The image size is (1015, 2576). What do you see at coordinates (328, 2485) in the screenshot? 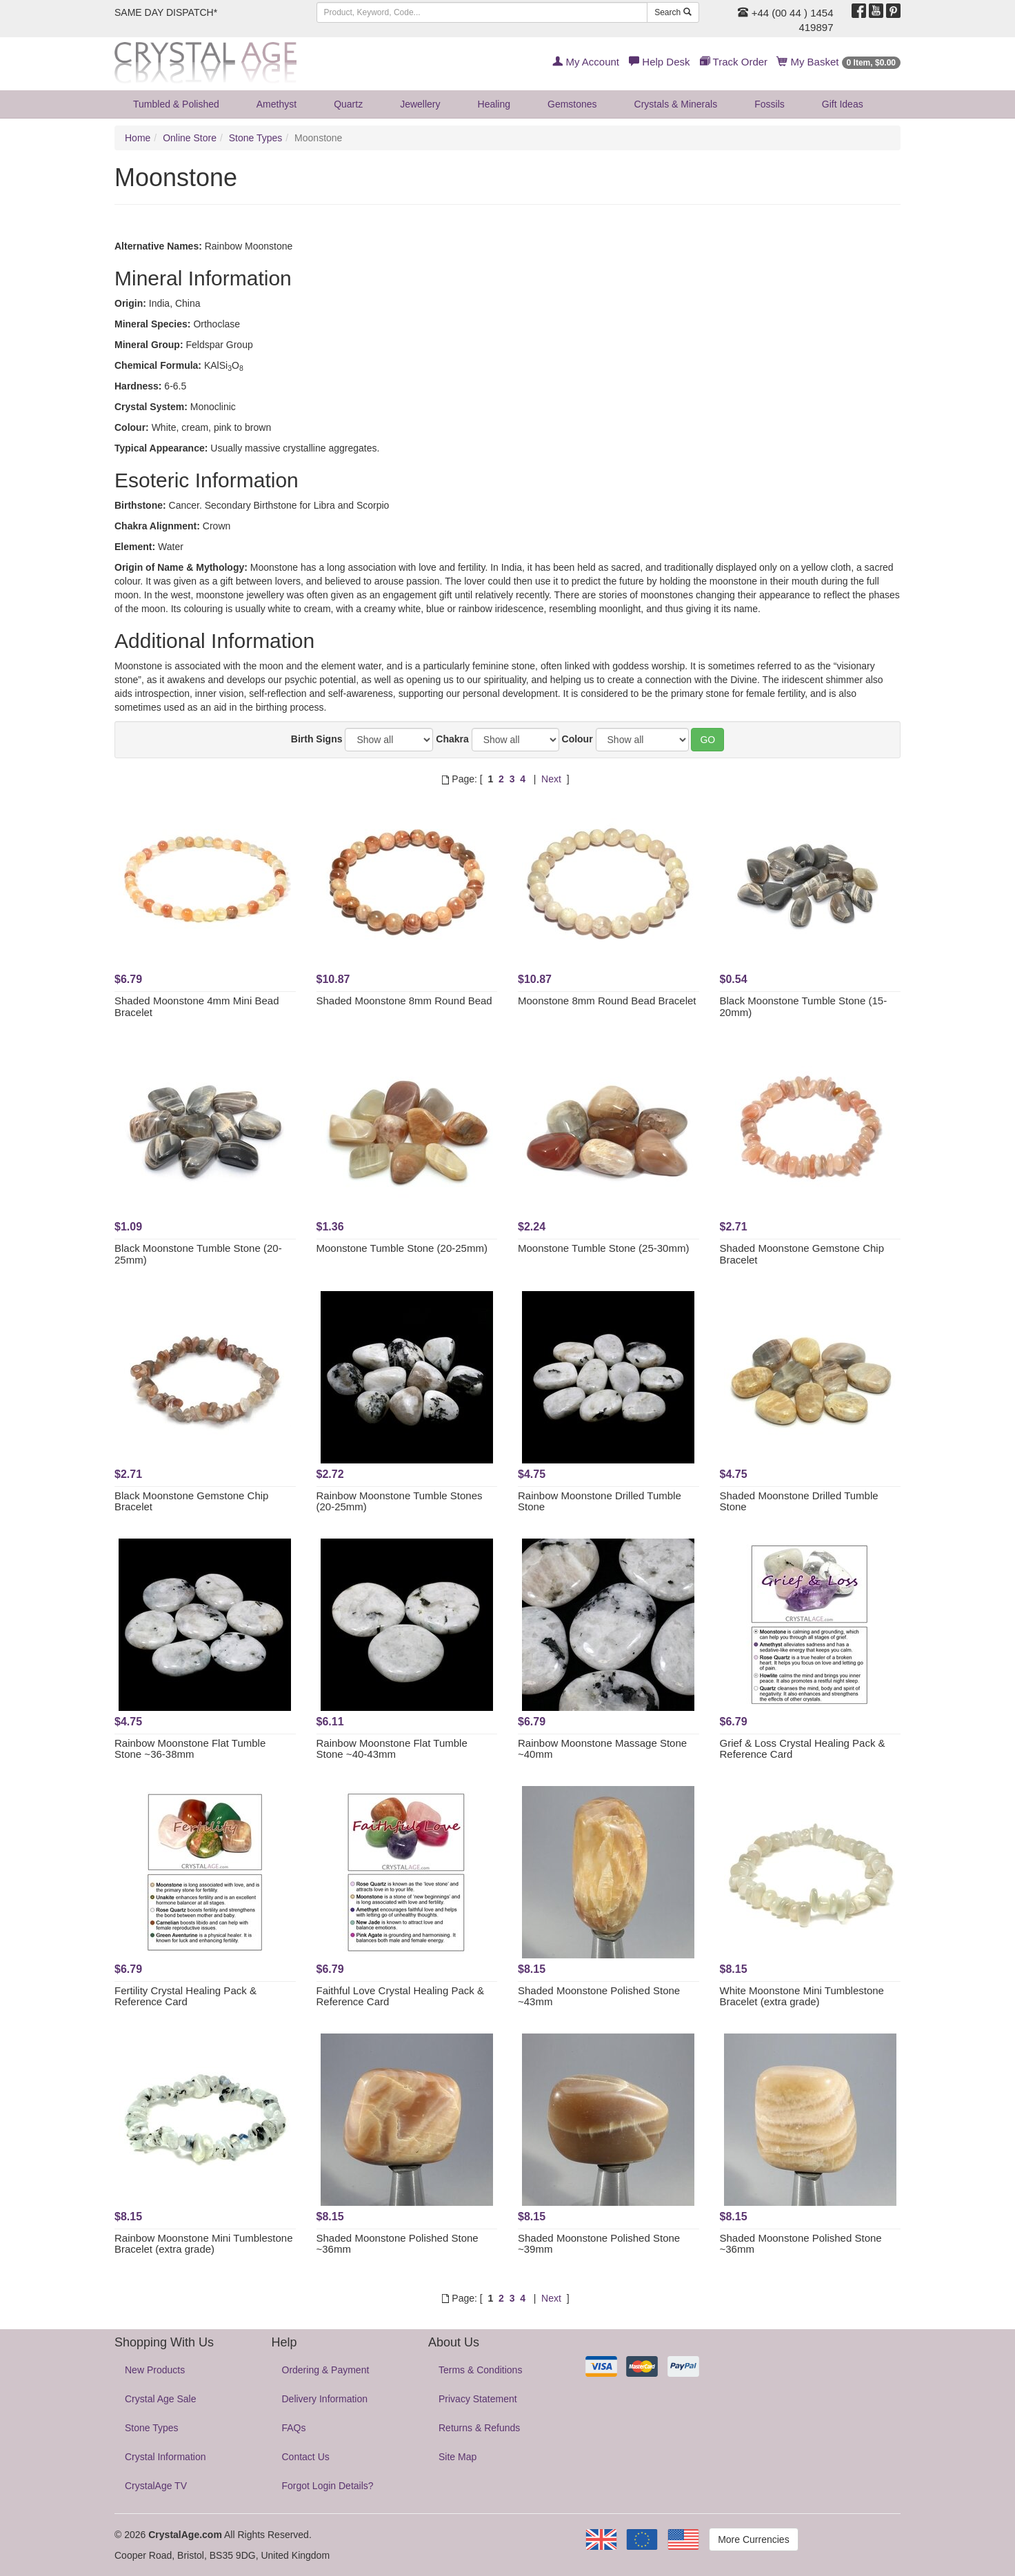
I see `Forgot Login Details?` at bounding box center [328, 2485].